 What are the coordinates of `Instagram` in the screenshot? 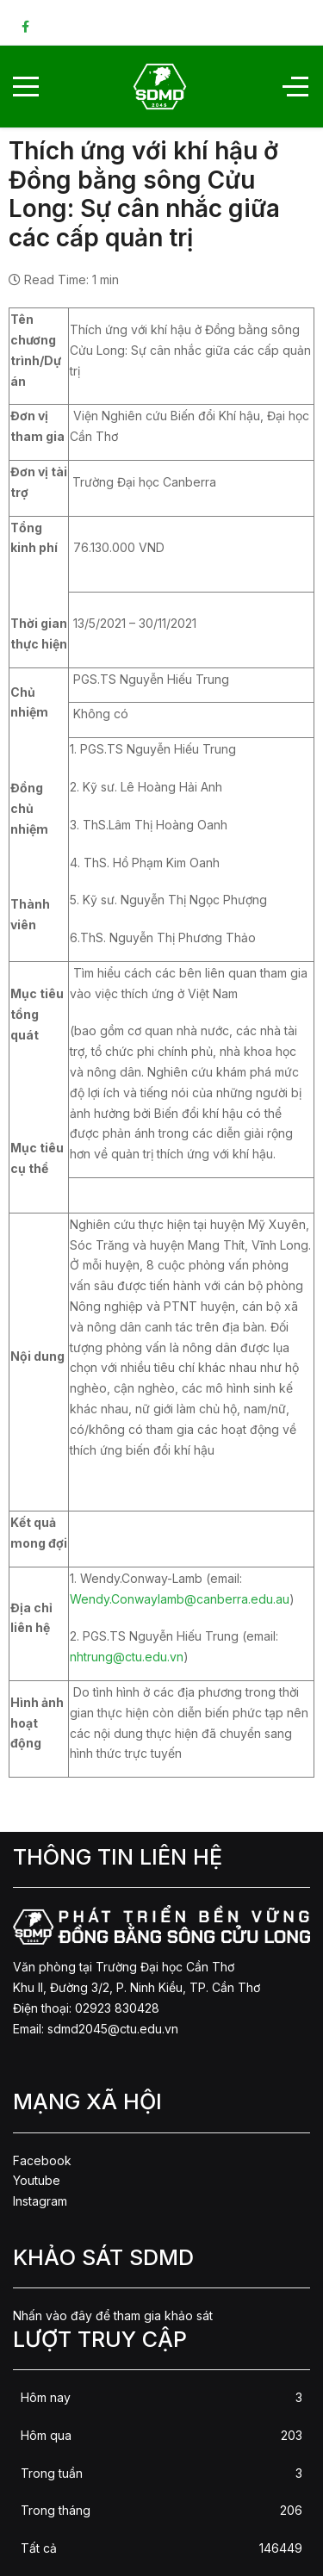 It's located at (40, 2201).